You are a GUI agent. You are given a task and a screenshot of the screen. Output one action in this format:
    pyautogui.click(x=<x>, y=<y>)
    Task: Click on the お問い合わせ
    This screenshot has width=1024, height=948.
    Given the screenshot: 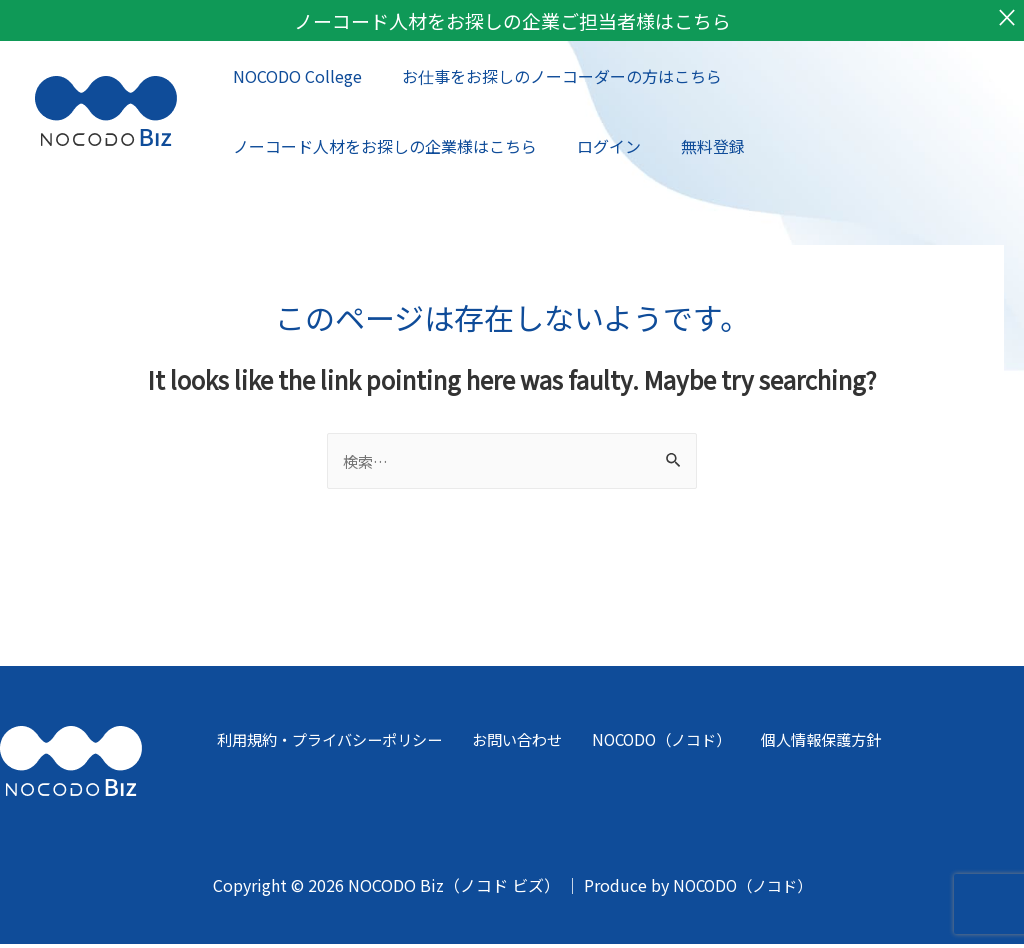 What is the action you would take?
    pyautogui.click(x=509, y=744)
    